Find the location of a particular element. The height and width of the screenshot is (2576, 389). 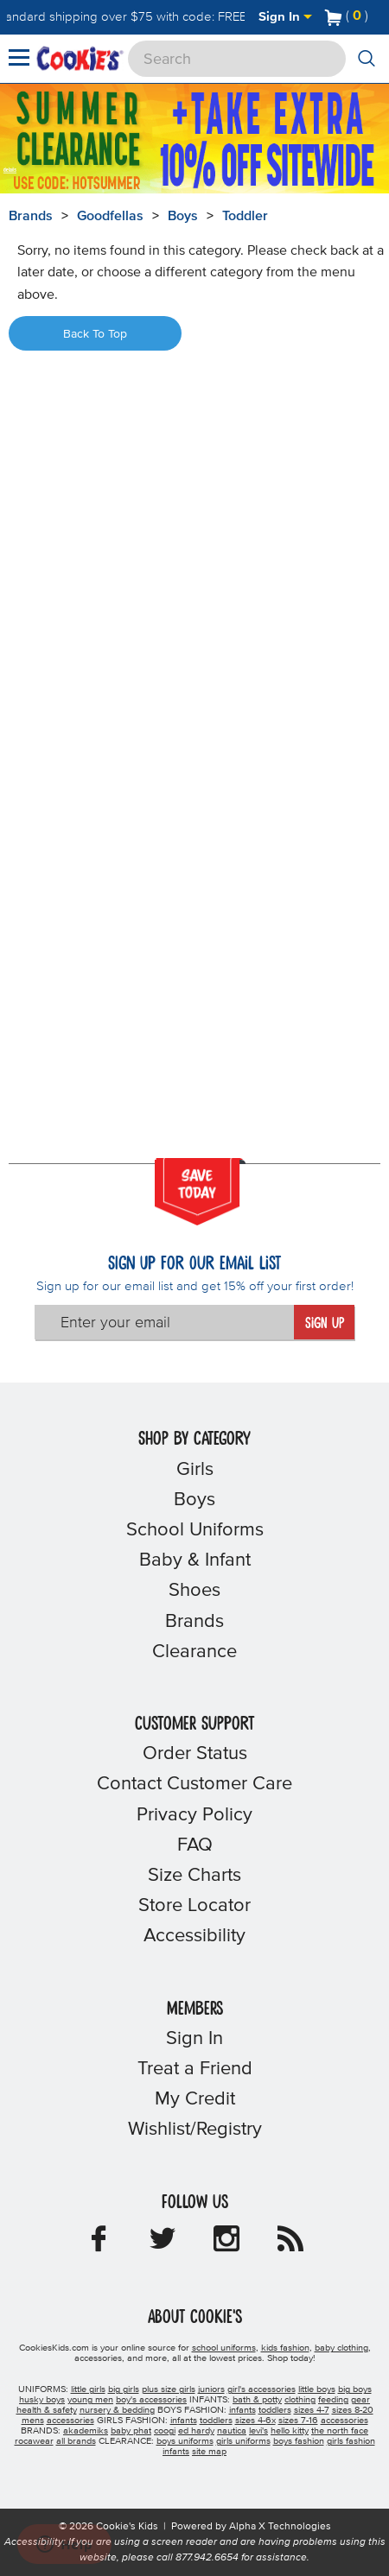

all brands is located at coordinates (76, 2441).